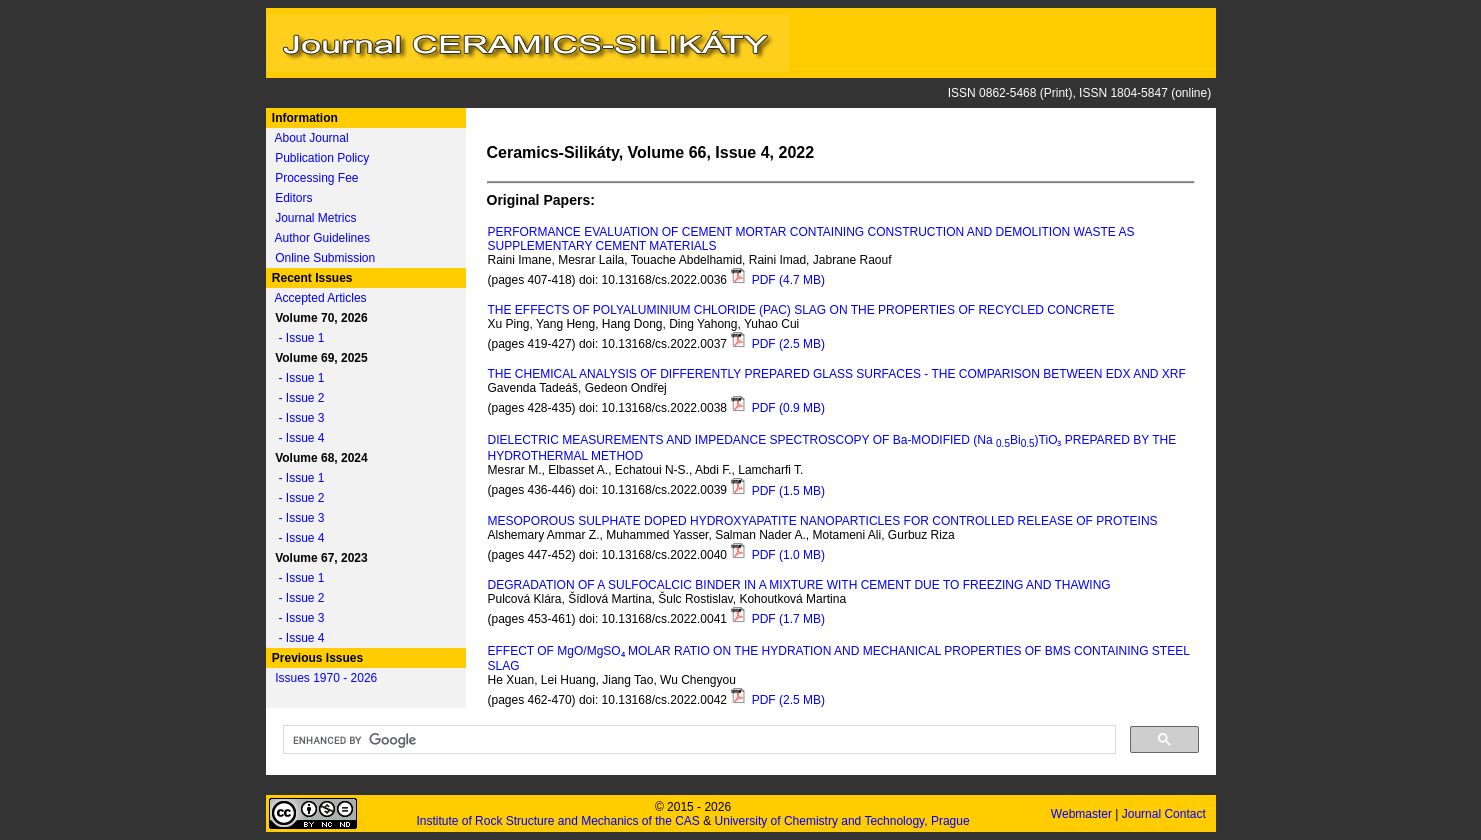 Image resolution: width=1481 pixels, height=840 pixels. Describe the element at coordinates (777, 280) in the screenshot. I see `PDF (4.7 MB)` at that location.